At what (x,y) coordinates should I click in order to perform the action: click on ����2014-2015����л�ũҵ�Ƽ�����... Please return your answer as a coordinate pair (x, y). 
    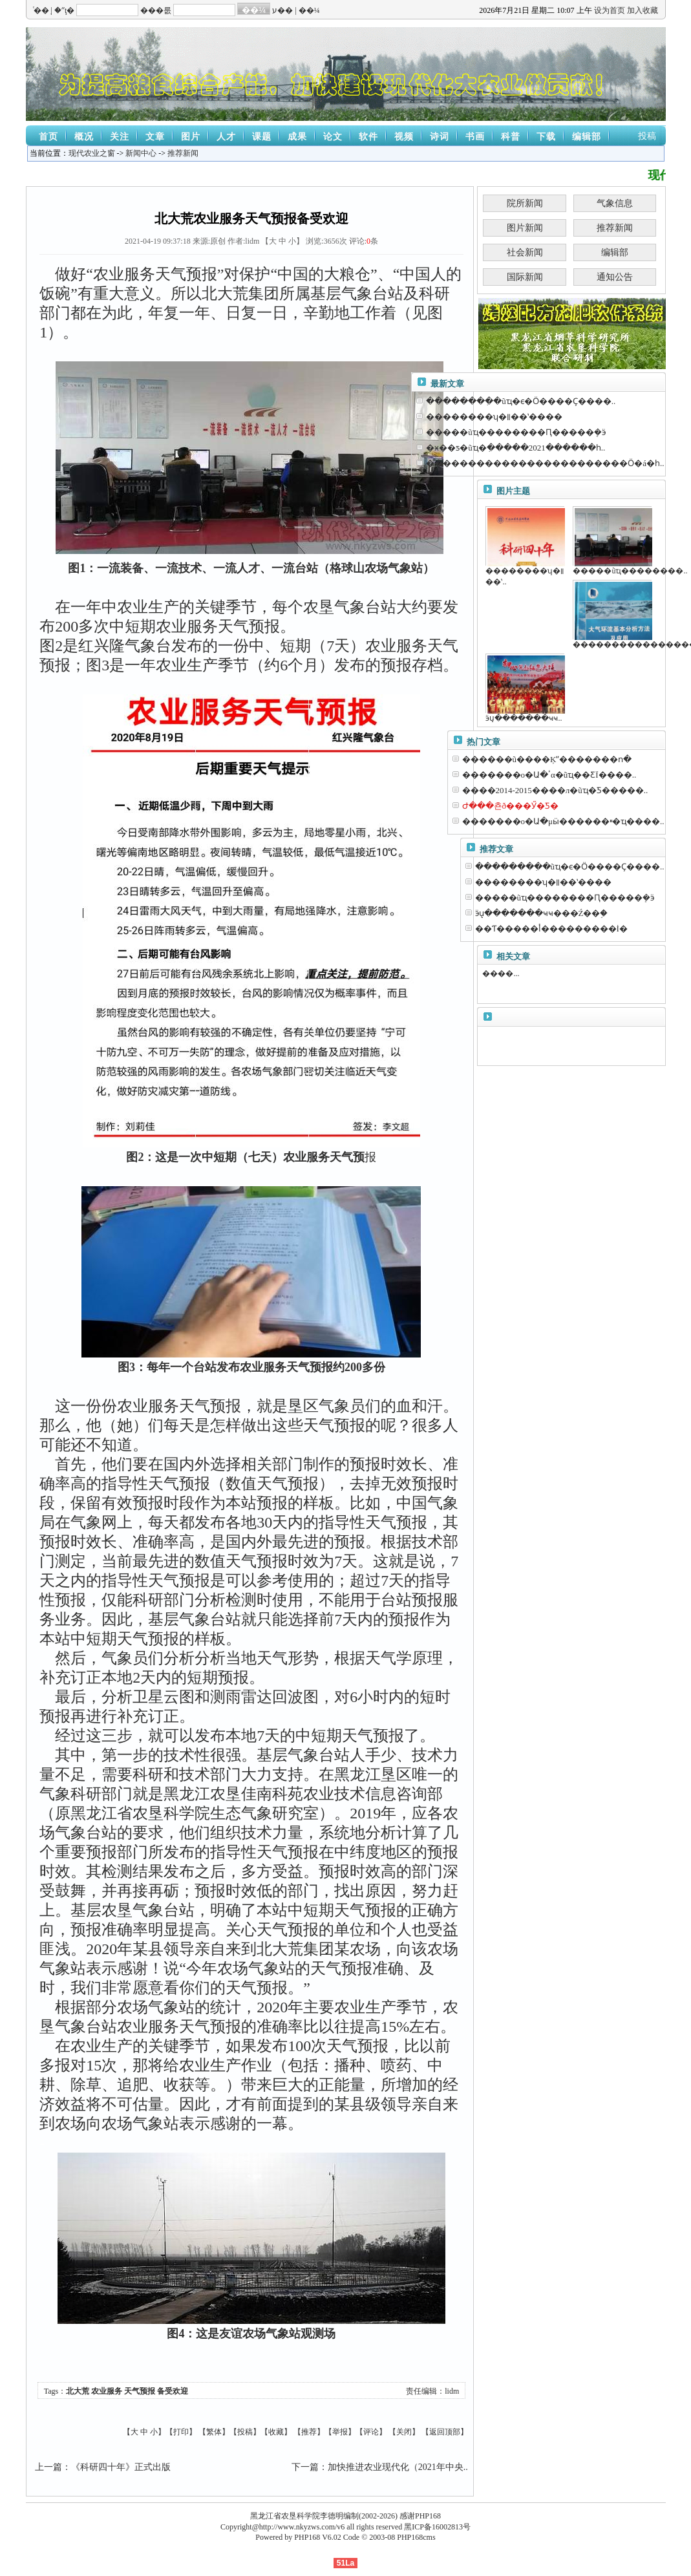
    Looking at the image, I should click on (555, 790).